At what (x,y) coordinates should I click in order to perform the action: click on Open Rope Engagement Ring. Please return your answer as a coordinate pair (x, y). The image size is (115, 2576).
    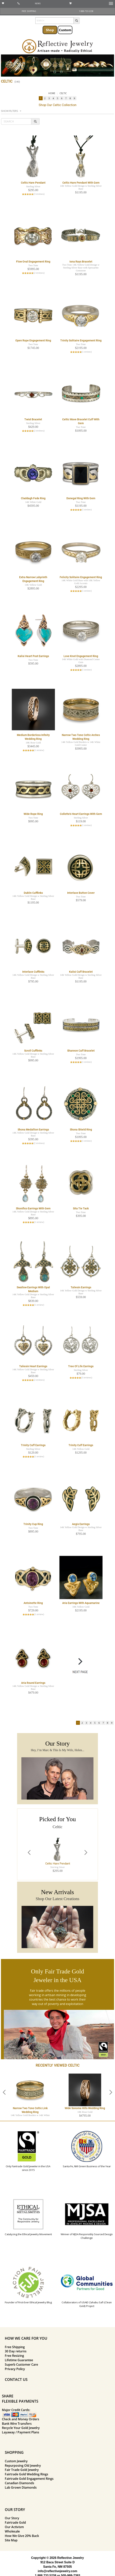
    Looking at the image, I should click on (33, 340).